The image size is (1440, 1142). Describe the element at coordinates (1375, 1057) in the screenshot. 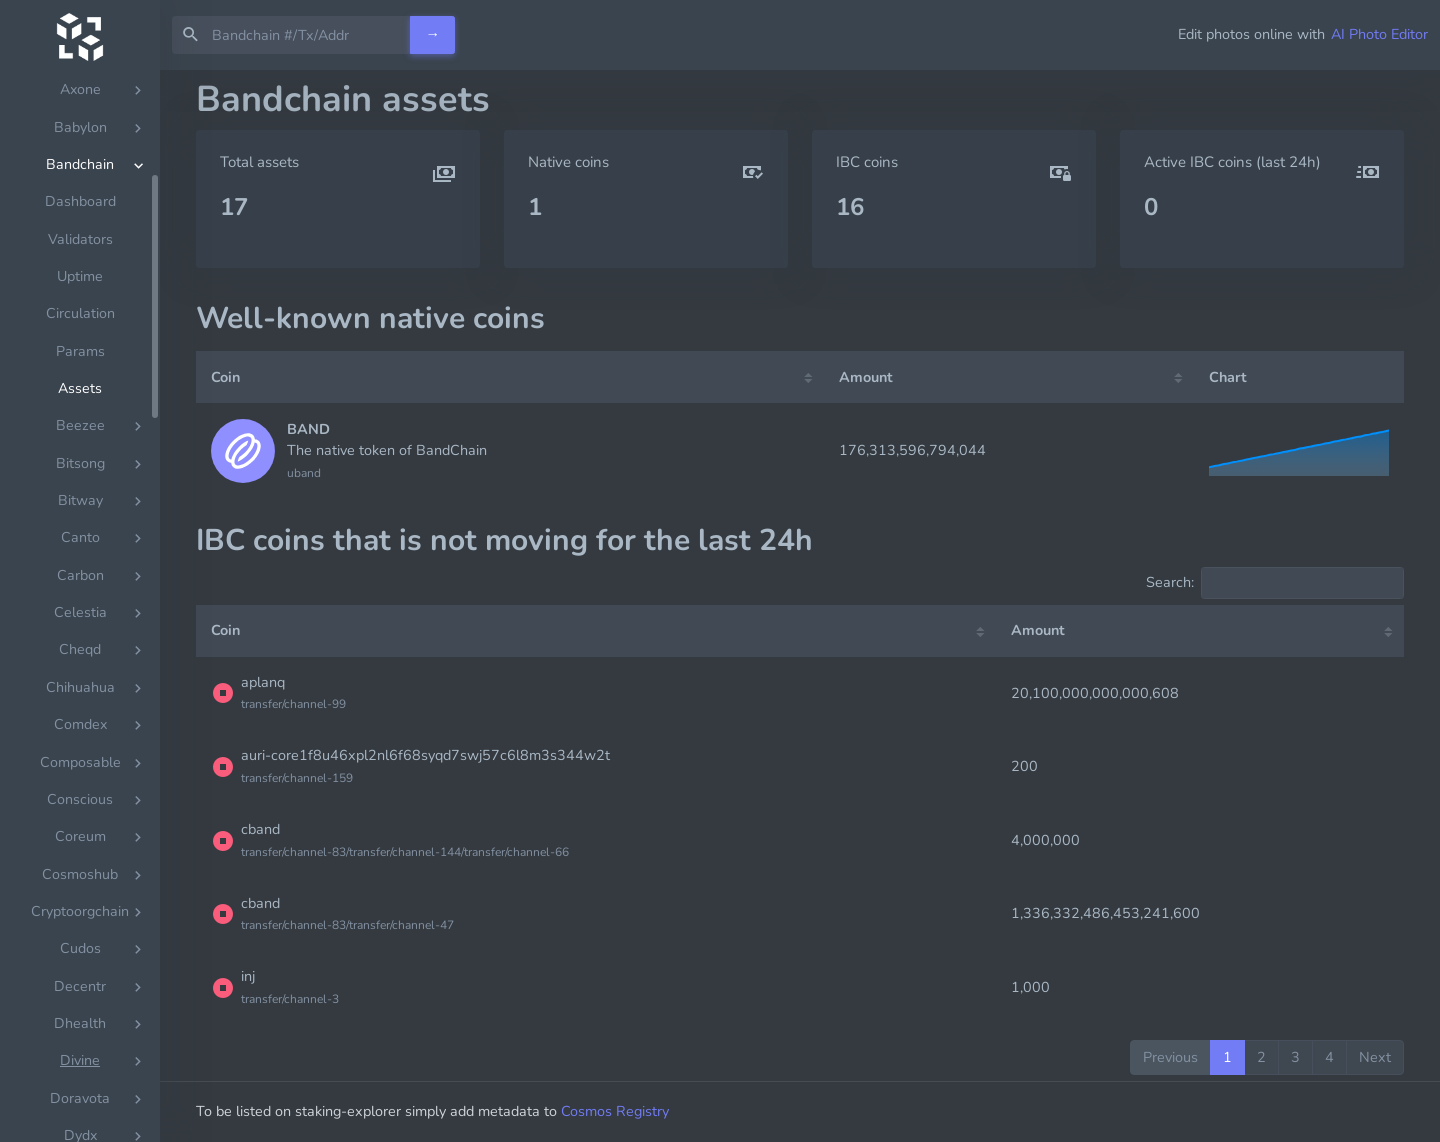

I see `Next` at that location.